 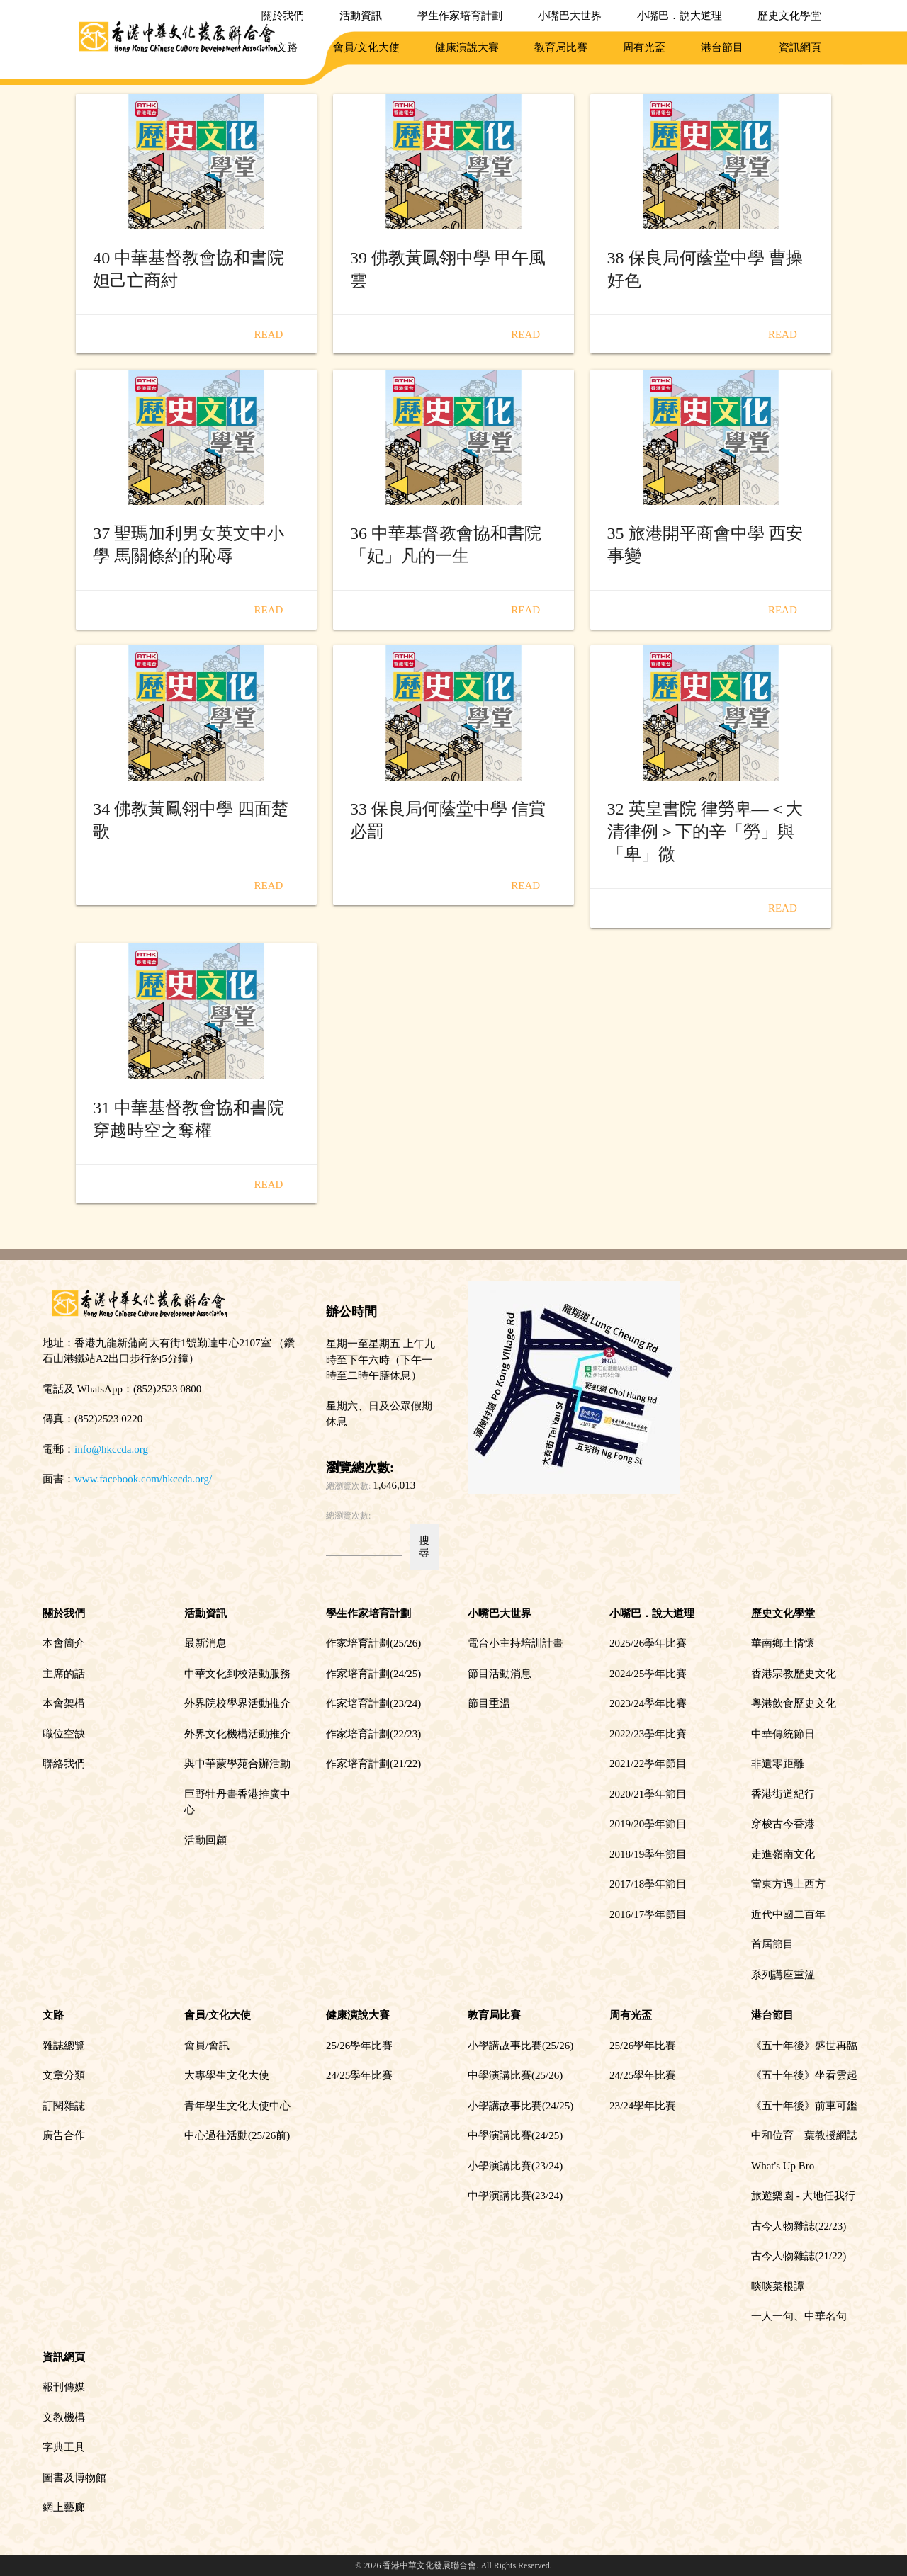 I want to click on 活動回顧, so click(x=205, y=1840).